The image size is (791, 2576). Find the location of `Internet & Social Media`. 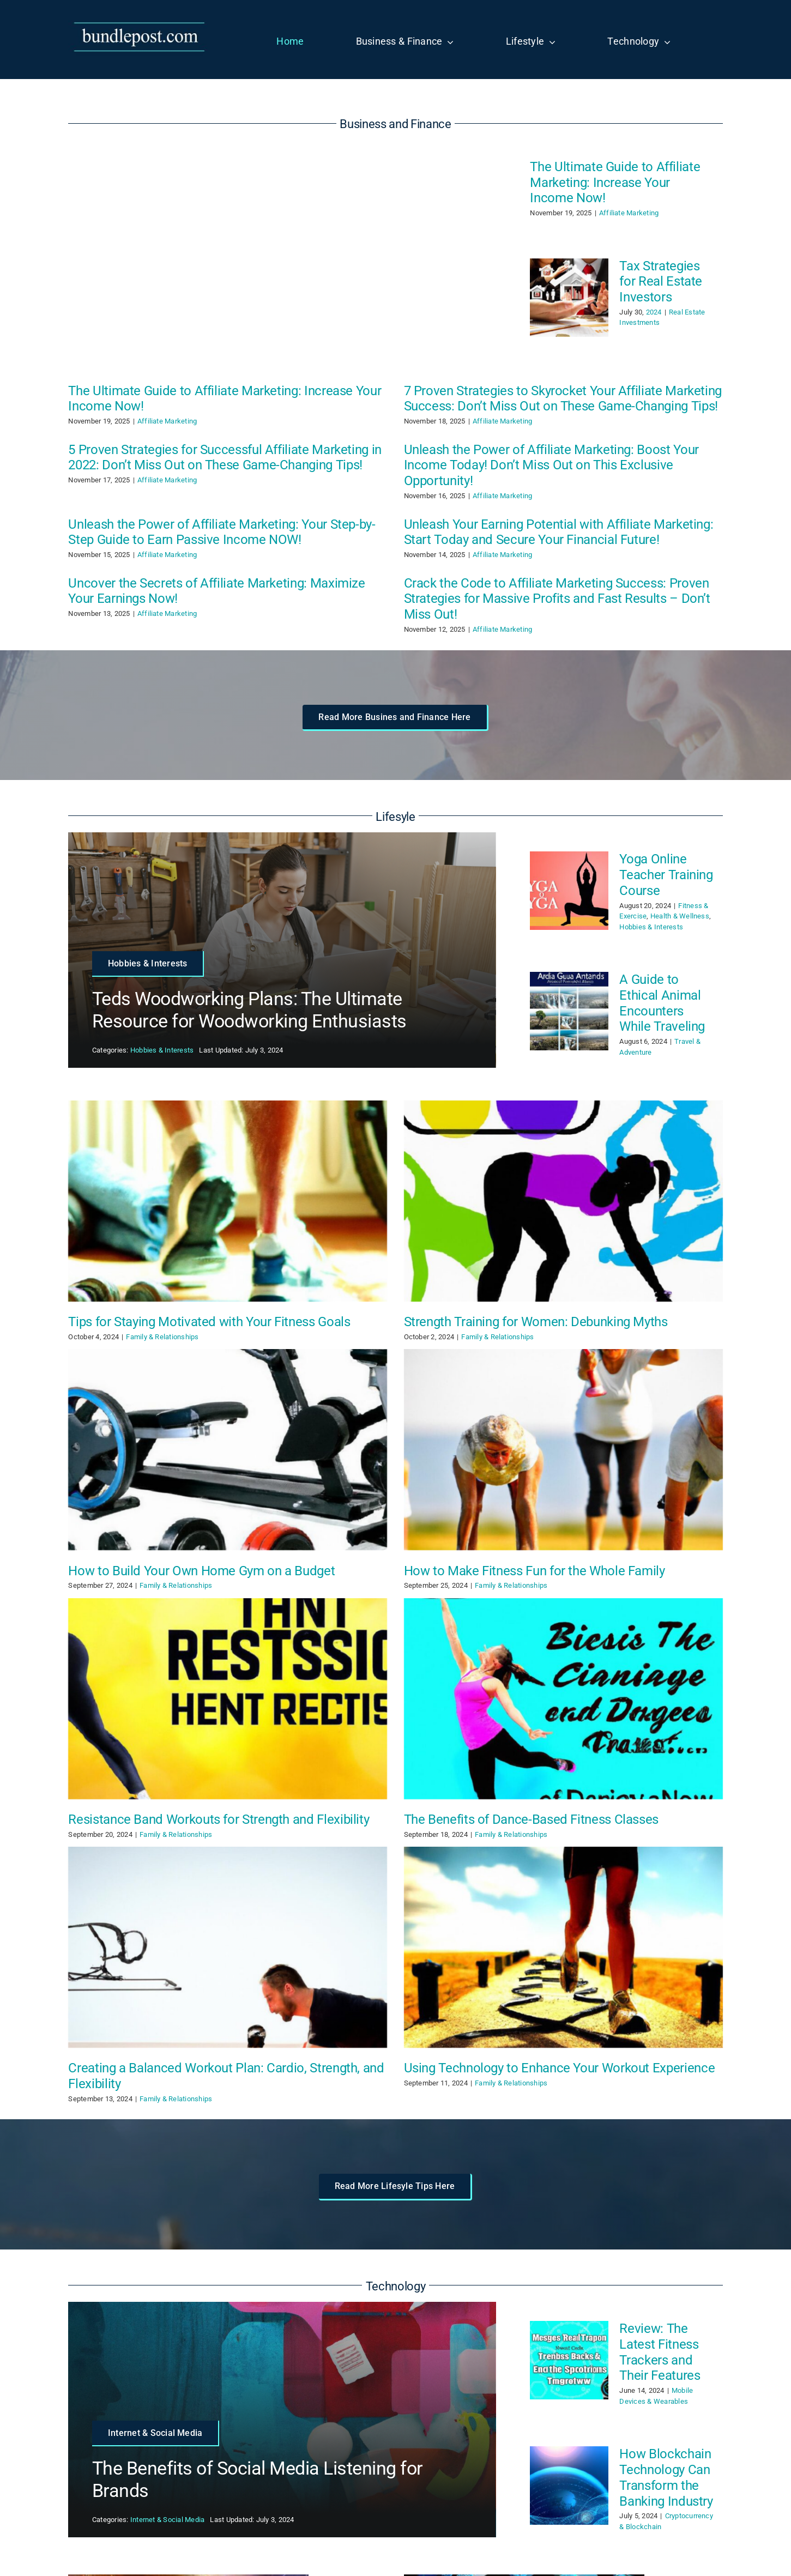

Internet & Social Media is located at coordinates (167, 2519).